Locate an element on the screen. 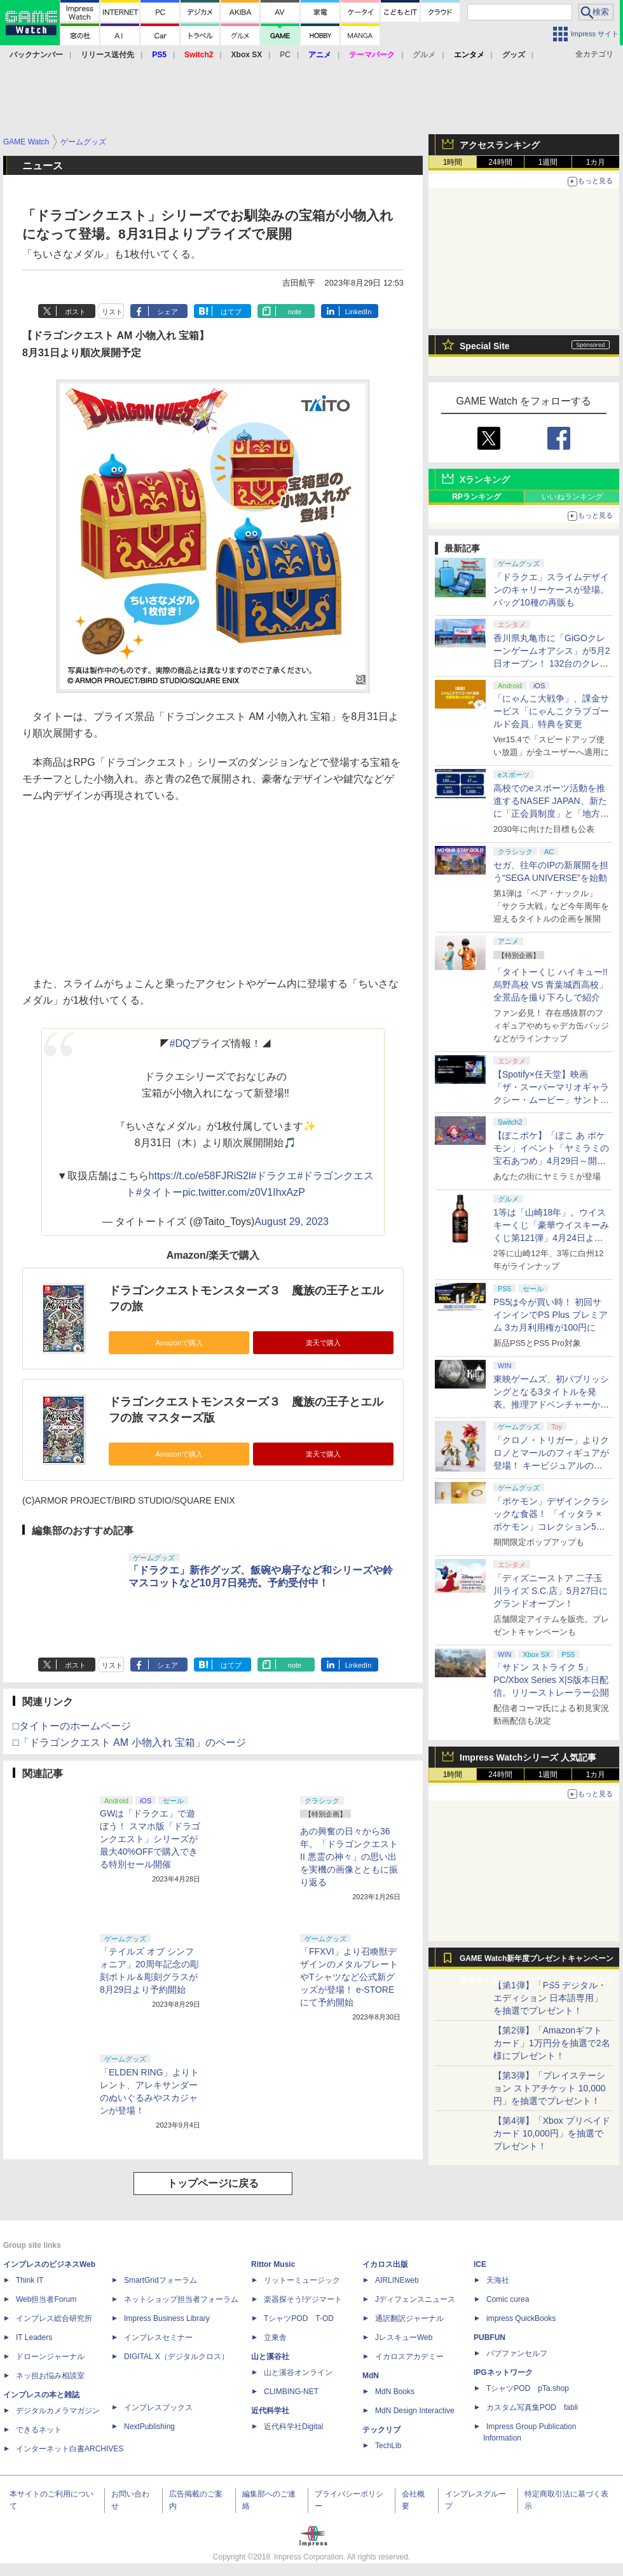 This screenshot has width=623, height=2576. ネッ担お悩み相談室 is located at coordinates (50, 2375).